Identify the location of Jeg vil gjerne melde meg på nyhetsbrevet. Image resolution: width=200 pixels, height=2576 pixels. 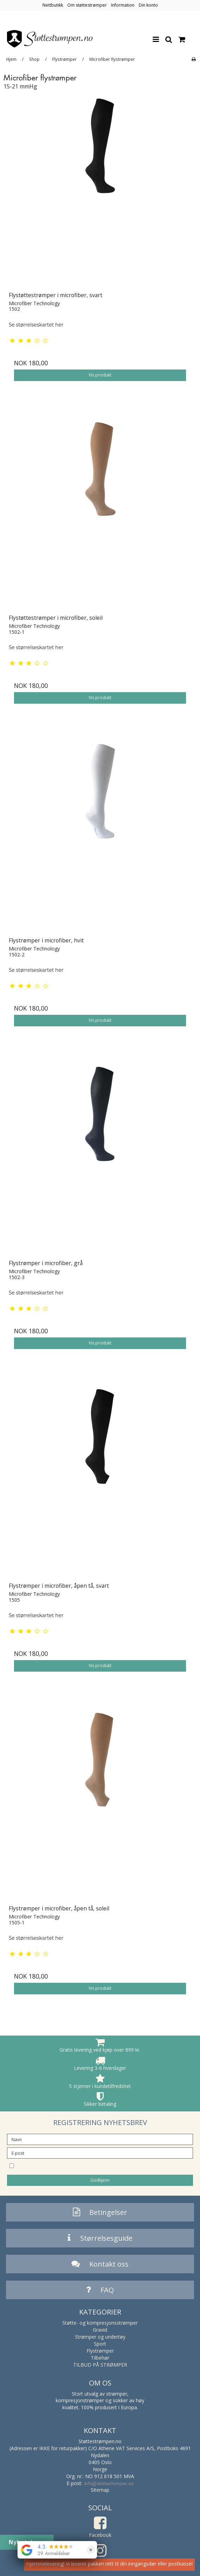
(86, 2165).